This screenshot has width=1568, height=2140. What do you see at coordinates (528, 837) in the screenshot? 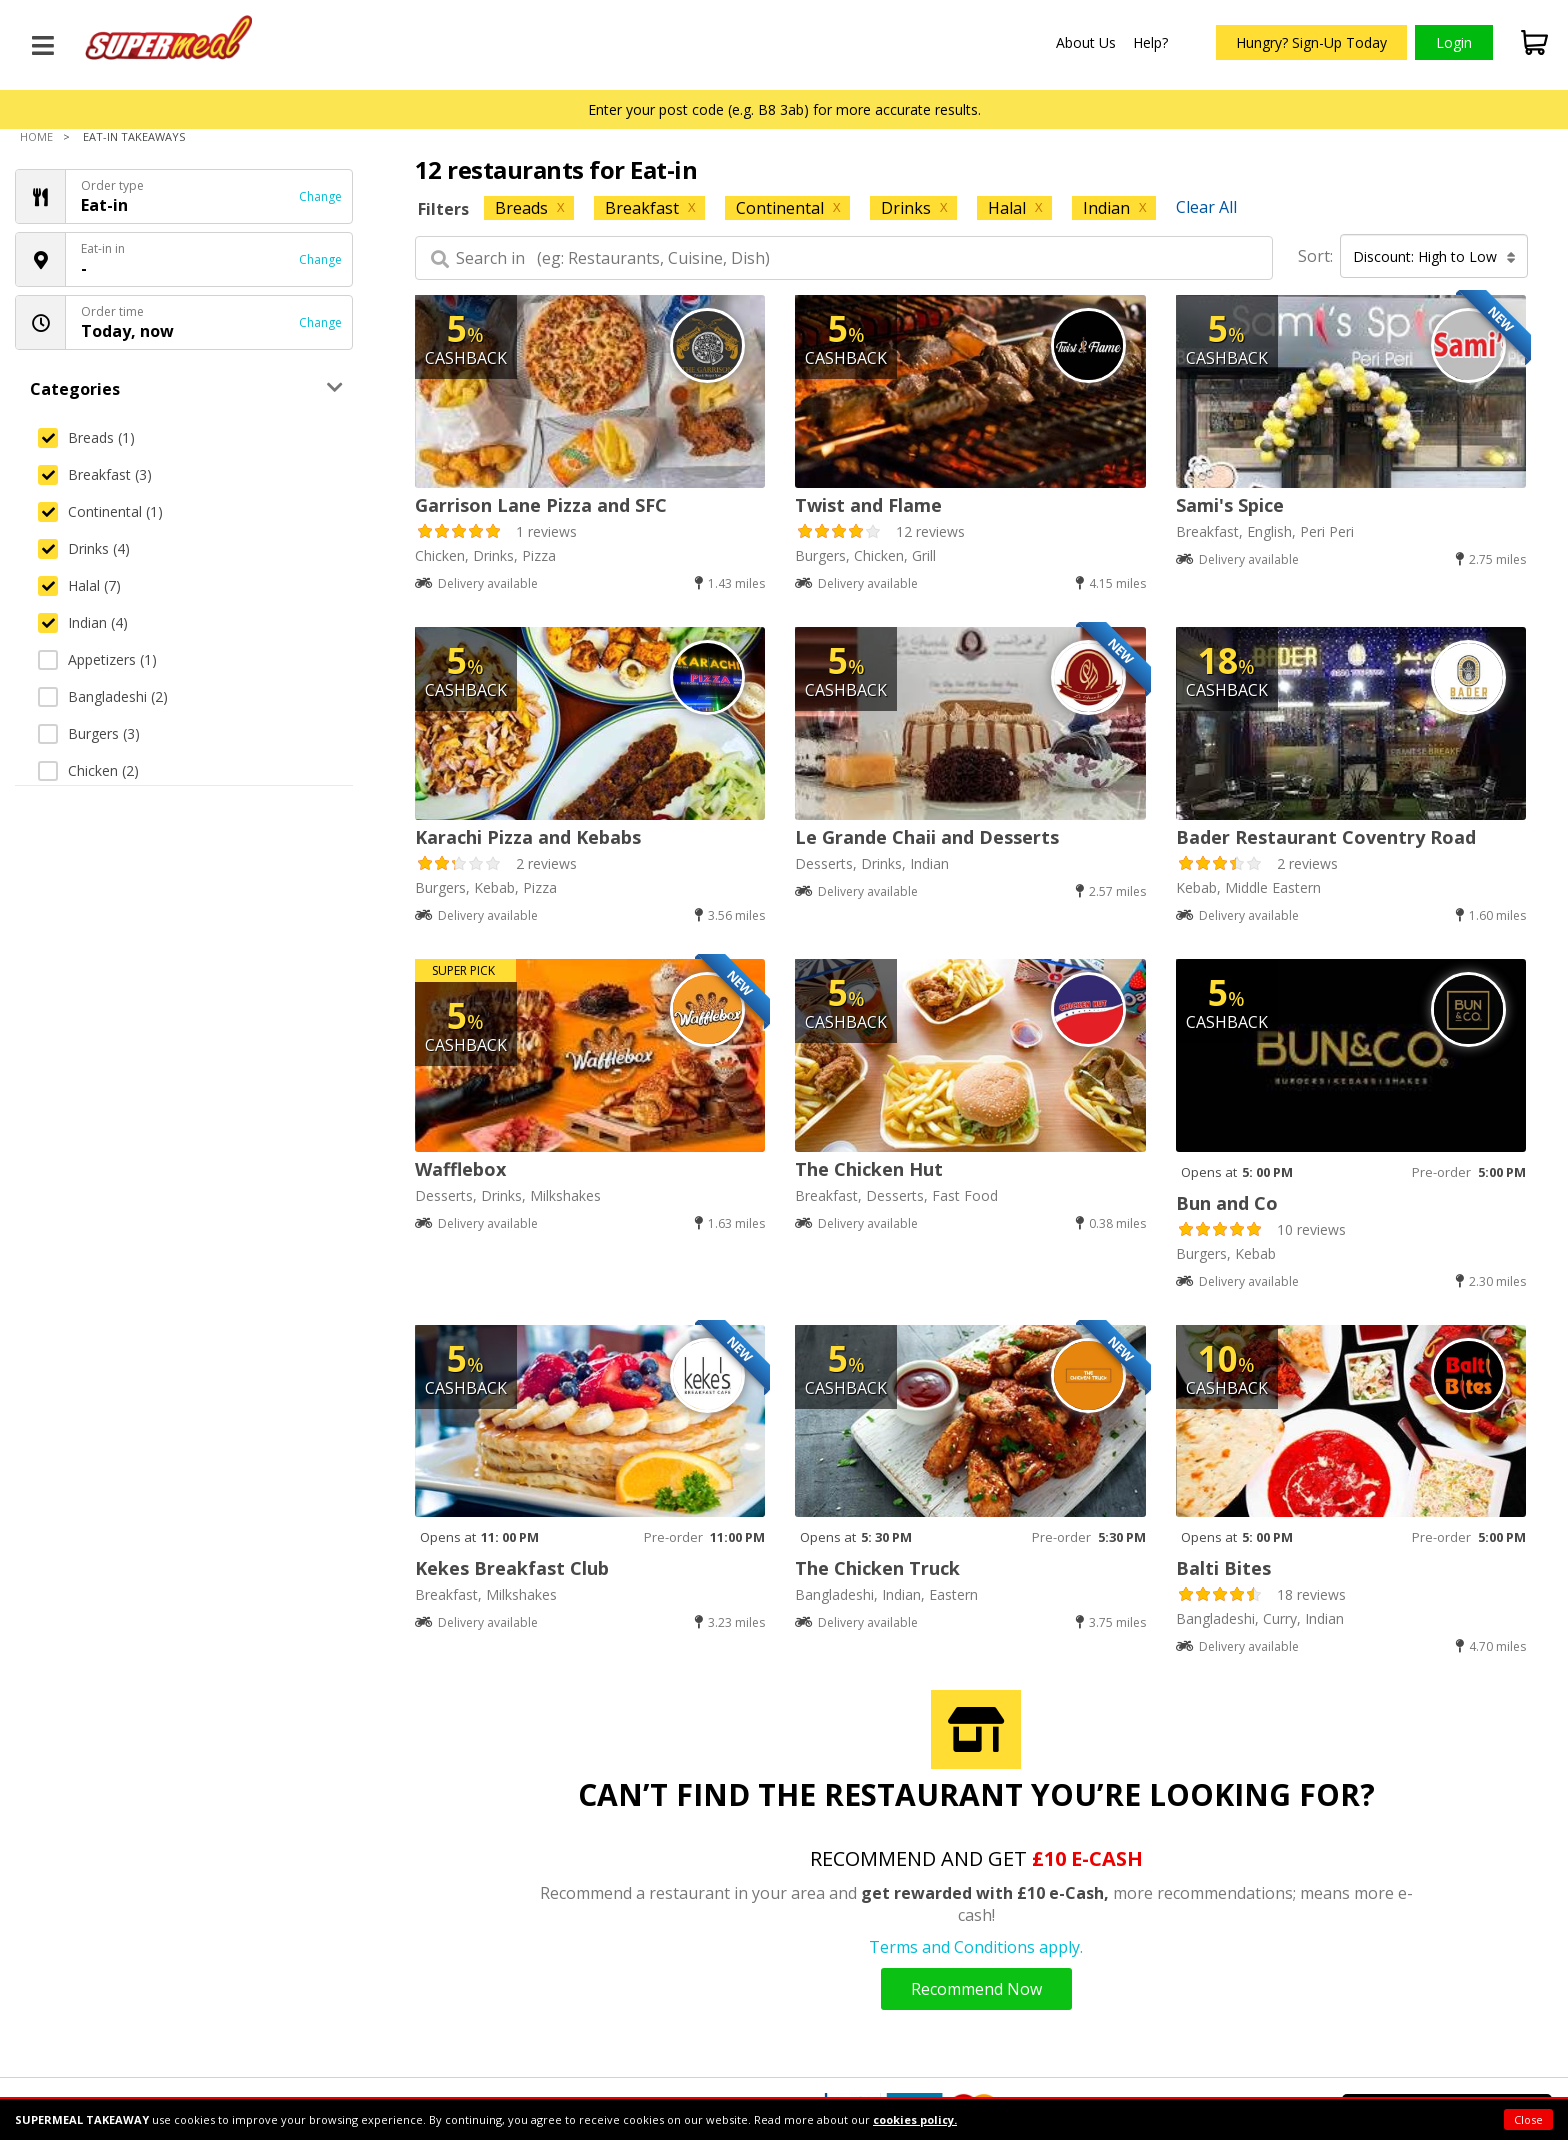
I see `Karachi Pizza and Kebabs` at bounding box center [528, 837].